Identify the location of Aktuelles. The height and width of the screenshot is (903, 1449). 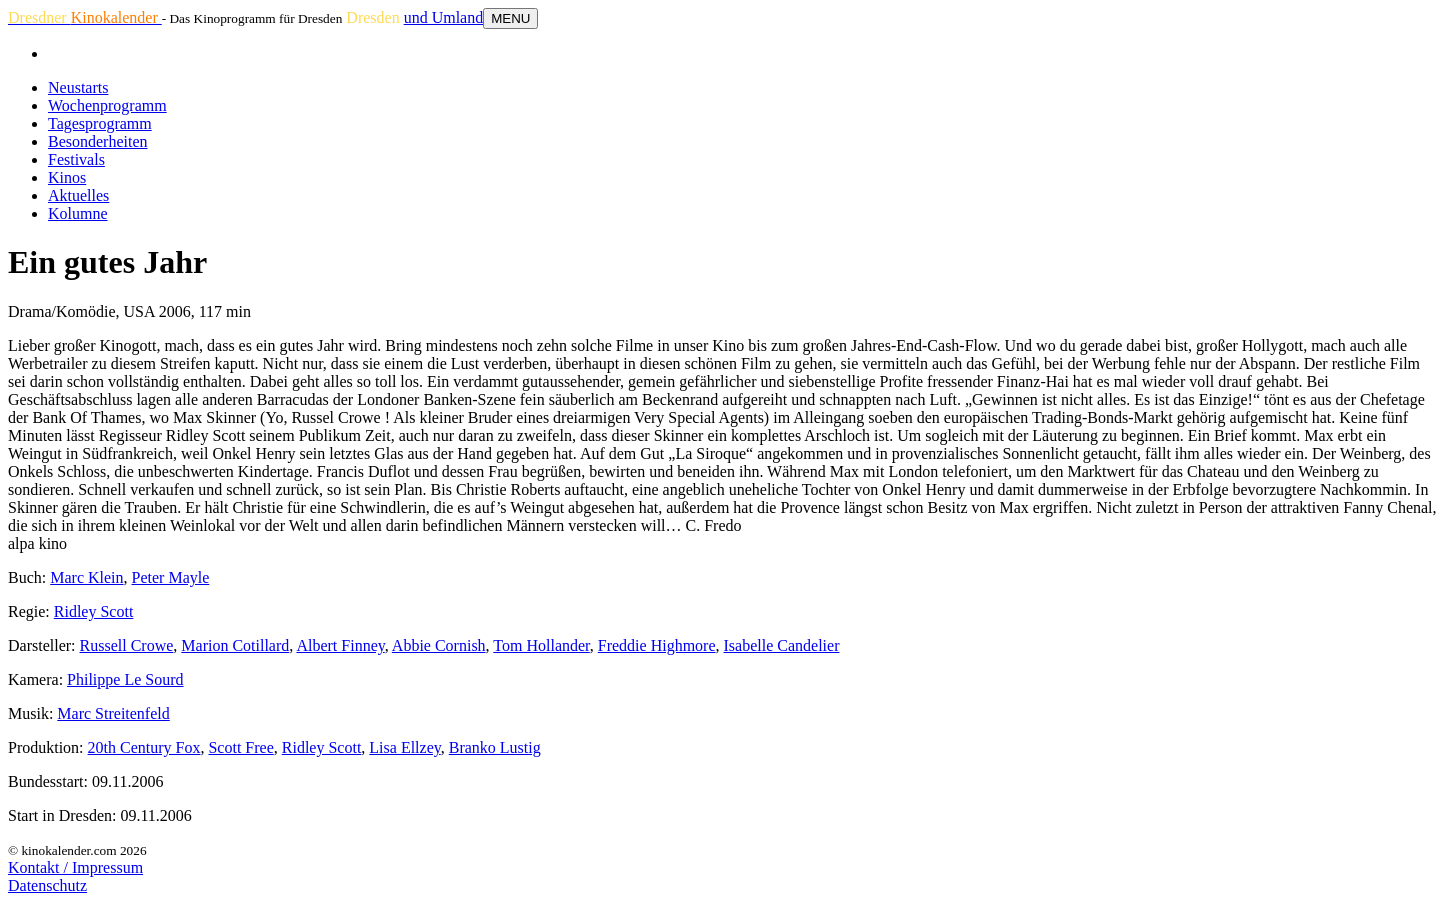
(78, 195).